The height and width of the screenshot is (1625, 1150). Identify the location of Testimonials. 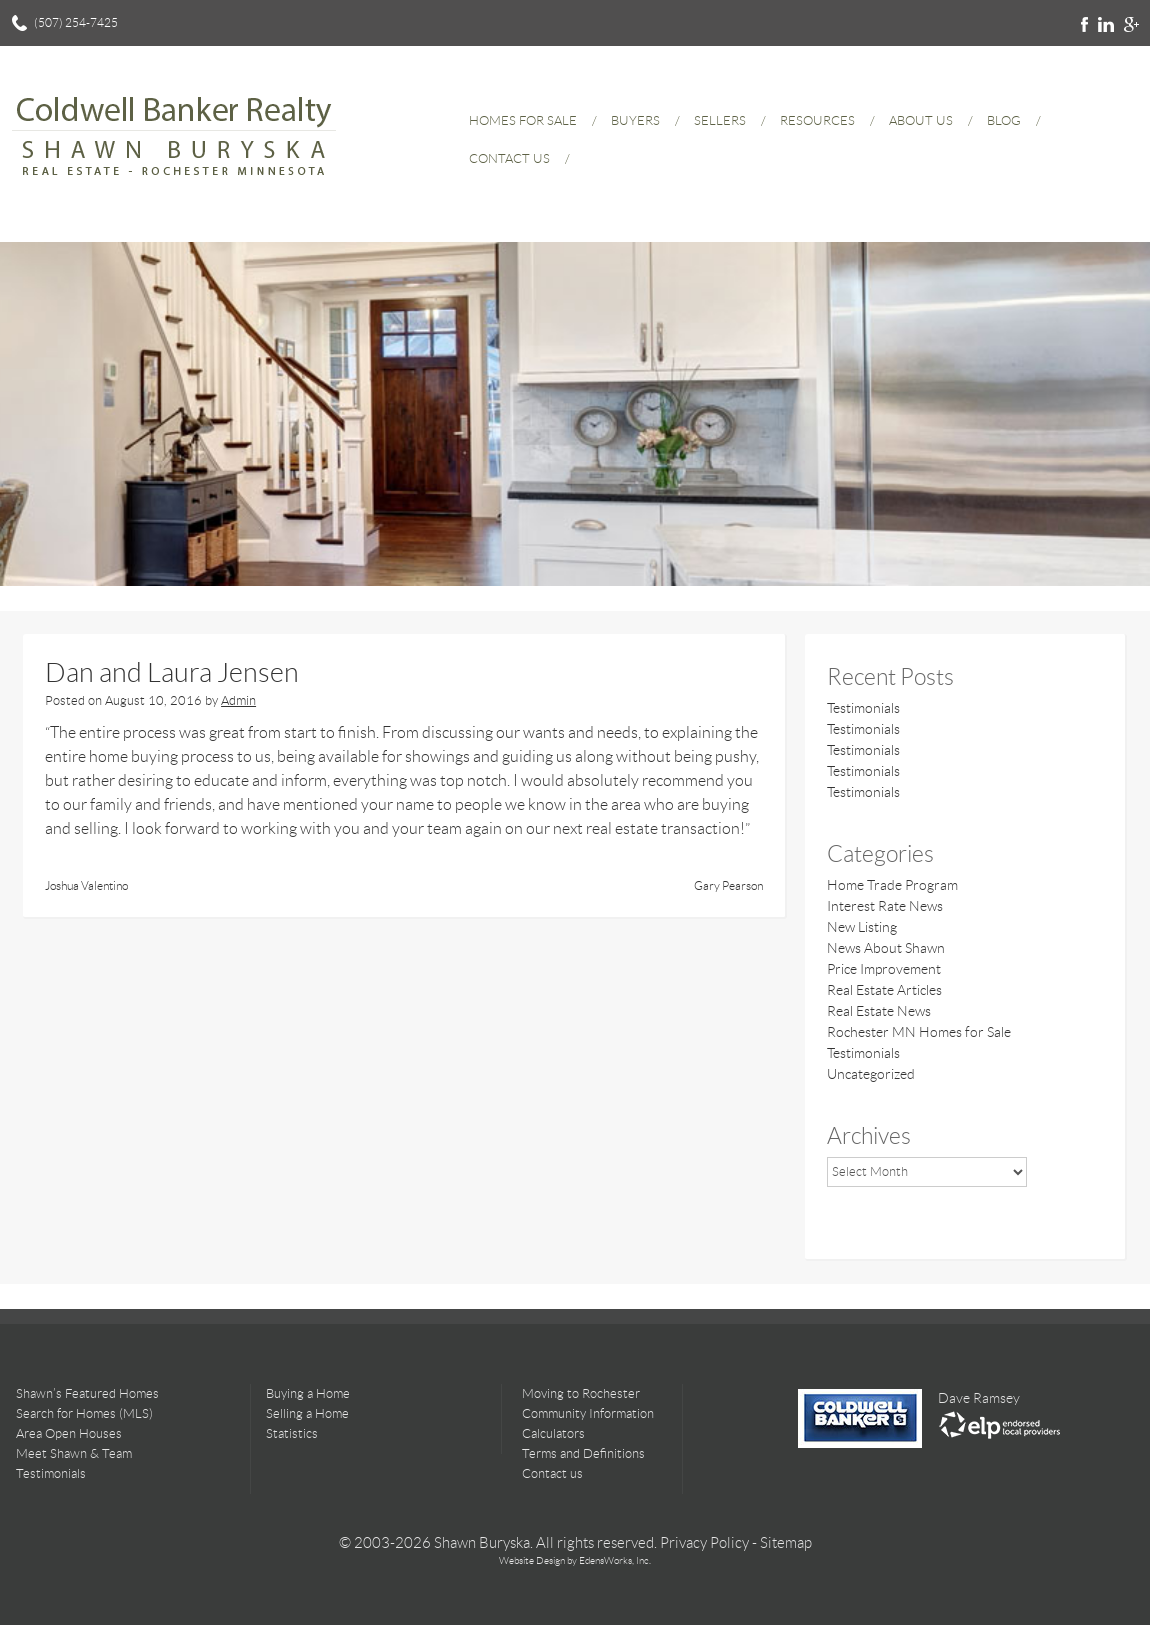
(863, 708).